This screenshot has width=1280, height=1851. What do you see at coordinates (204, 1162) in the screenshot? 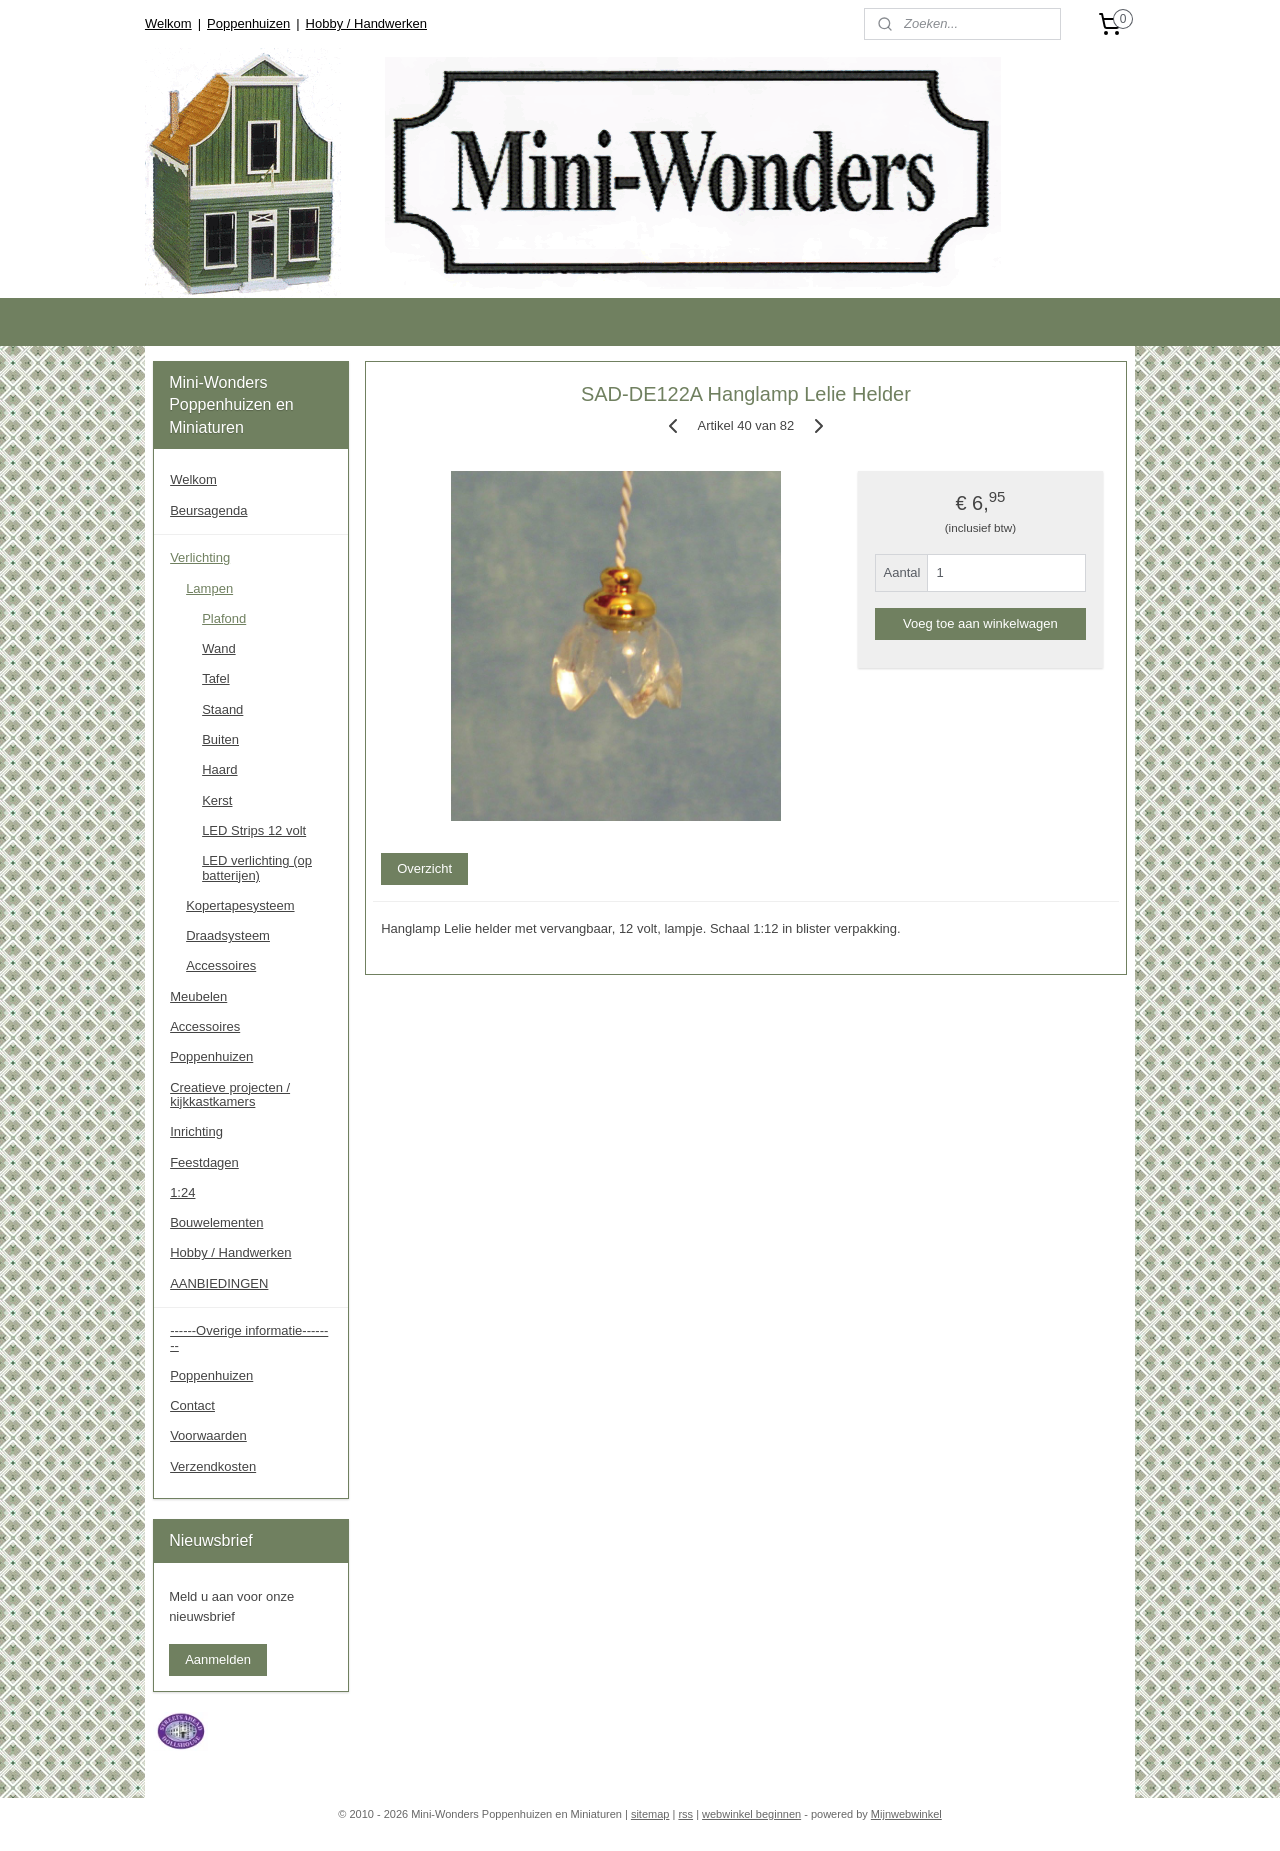
I see `Feestdagen` at bounding box center [204, 1162].